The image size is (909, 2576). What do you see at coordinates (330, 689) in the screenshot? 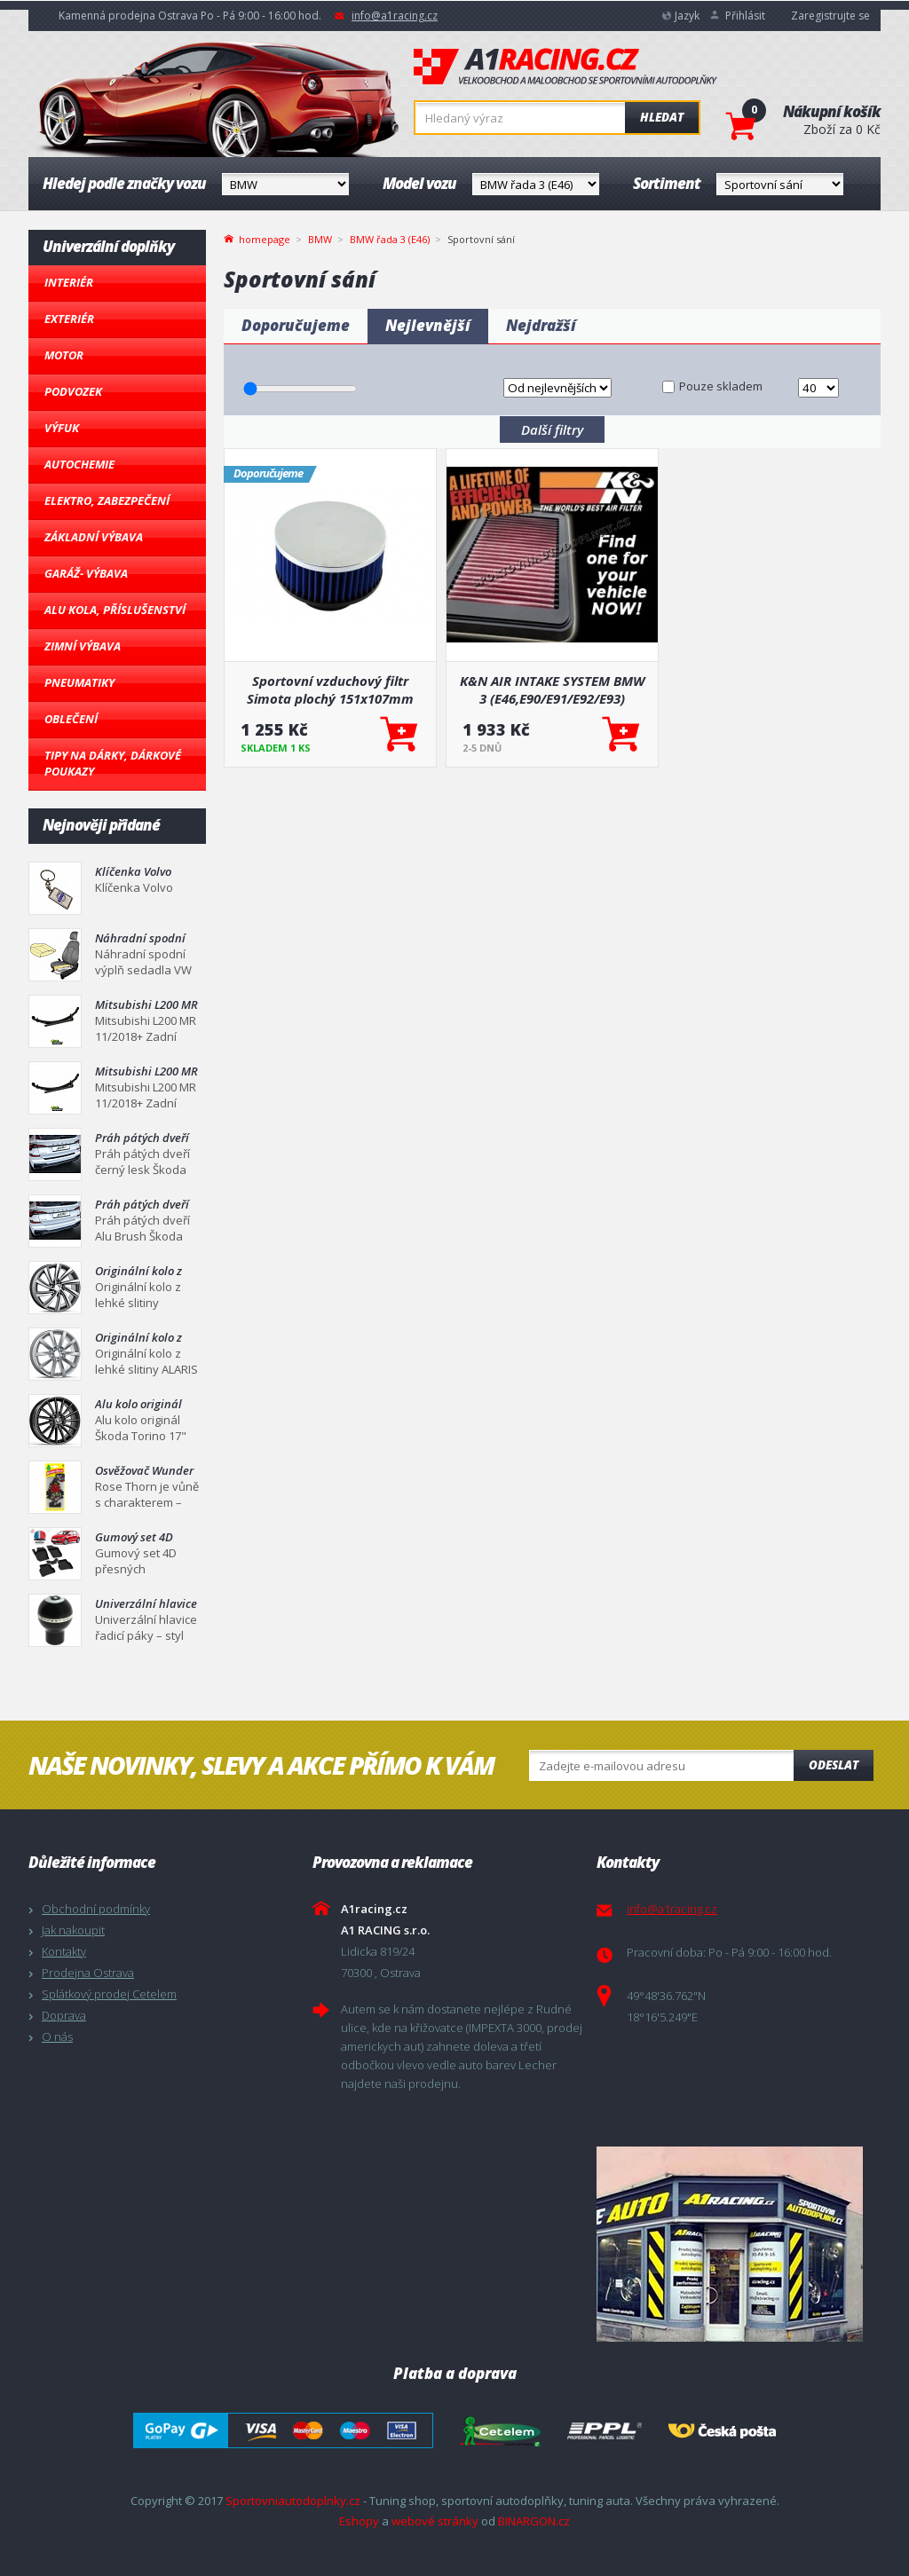
I see `Sportovní vzduchový filtr Simota plochý 151x107mm` at bounding box center [330, 689].